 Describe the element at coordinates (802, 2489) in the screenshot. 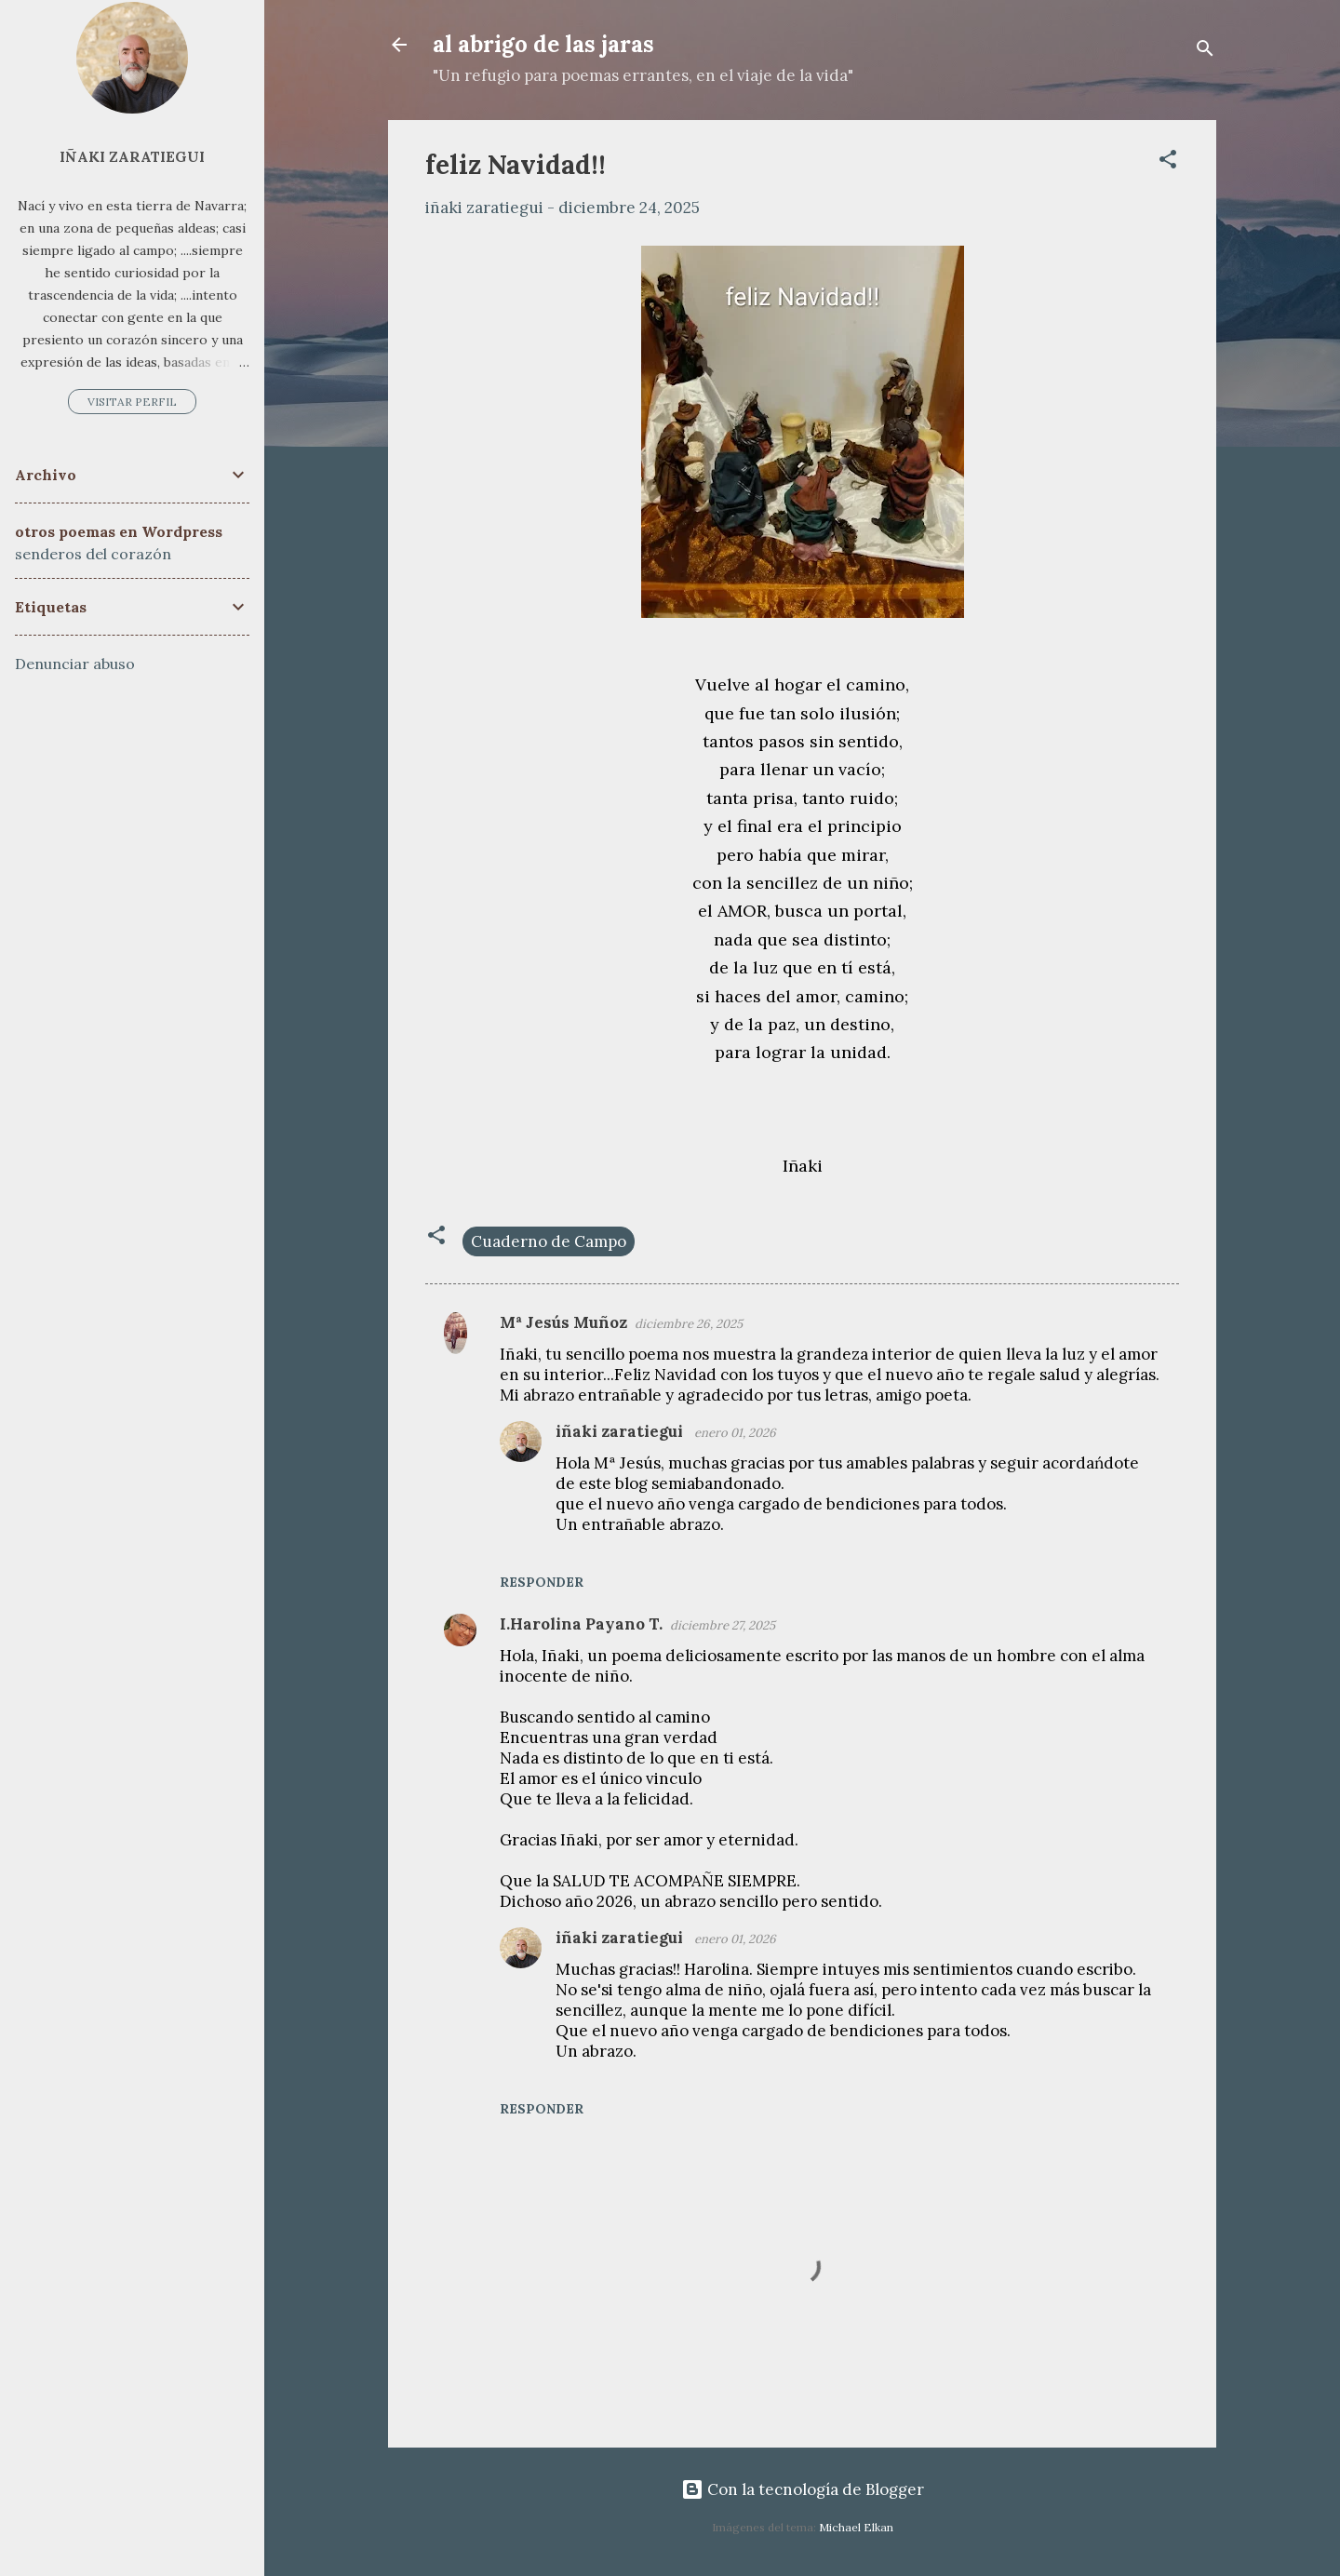

I see `Con la tecnología de Blogger` at that location.